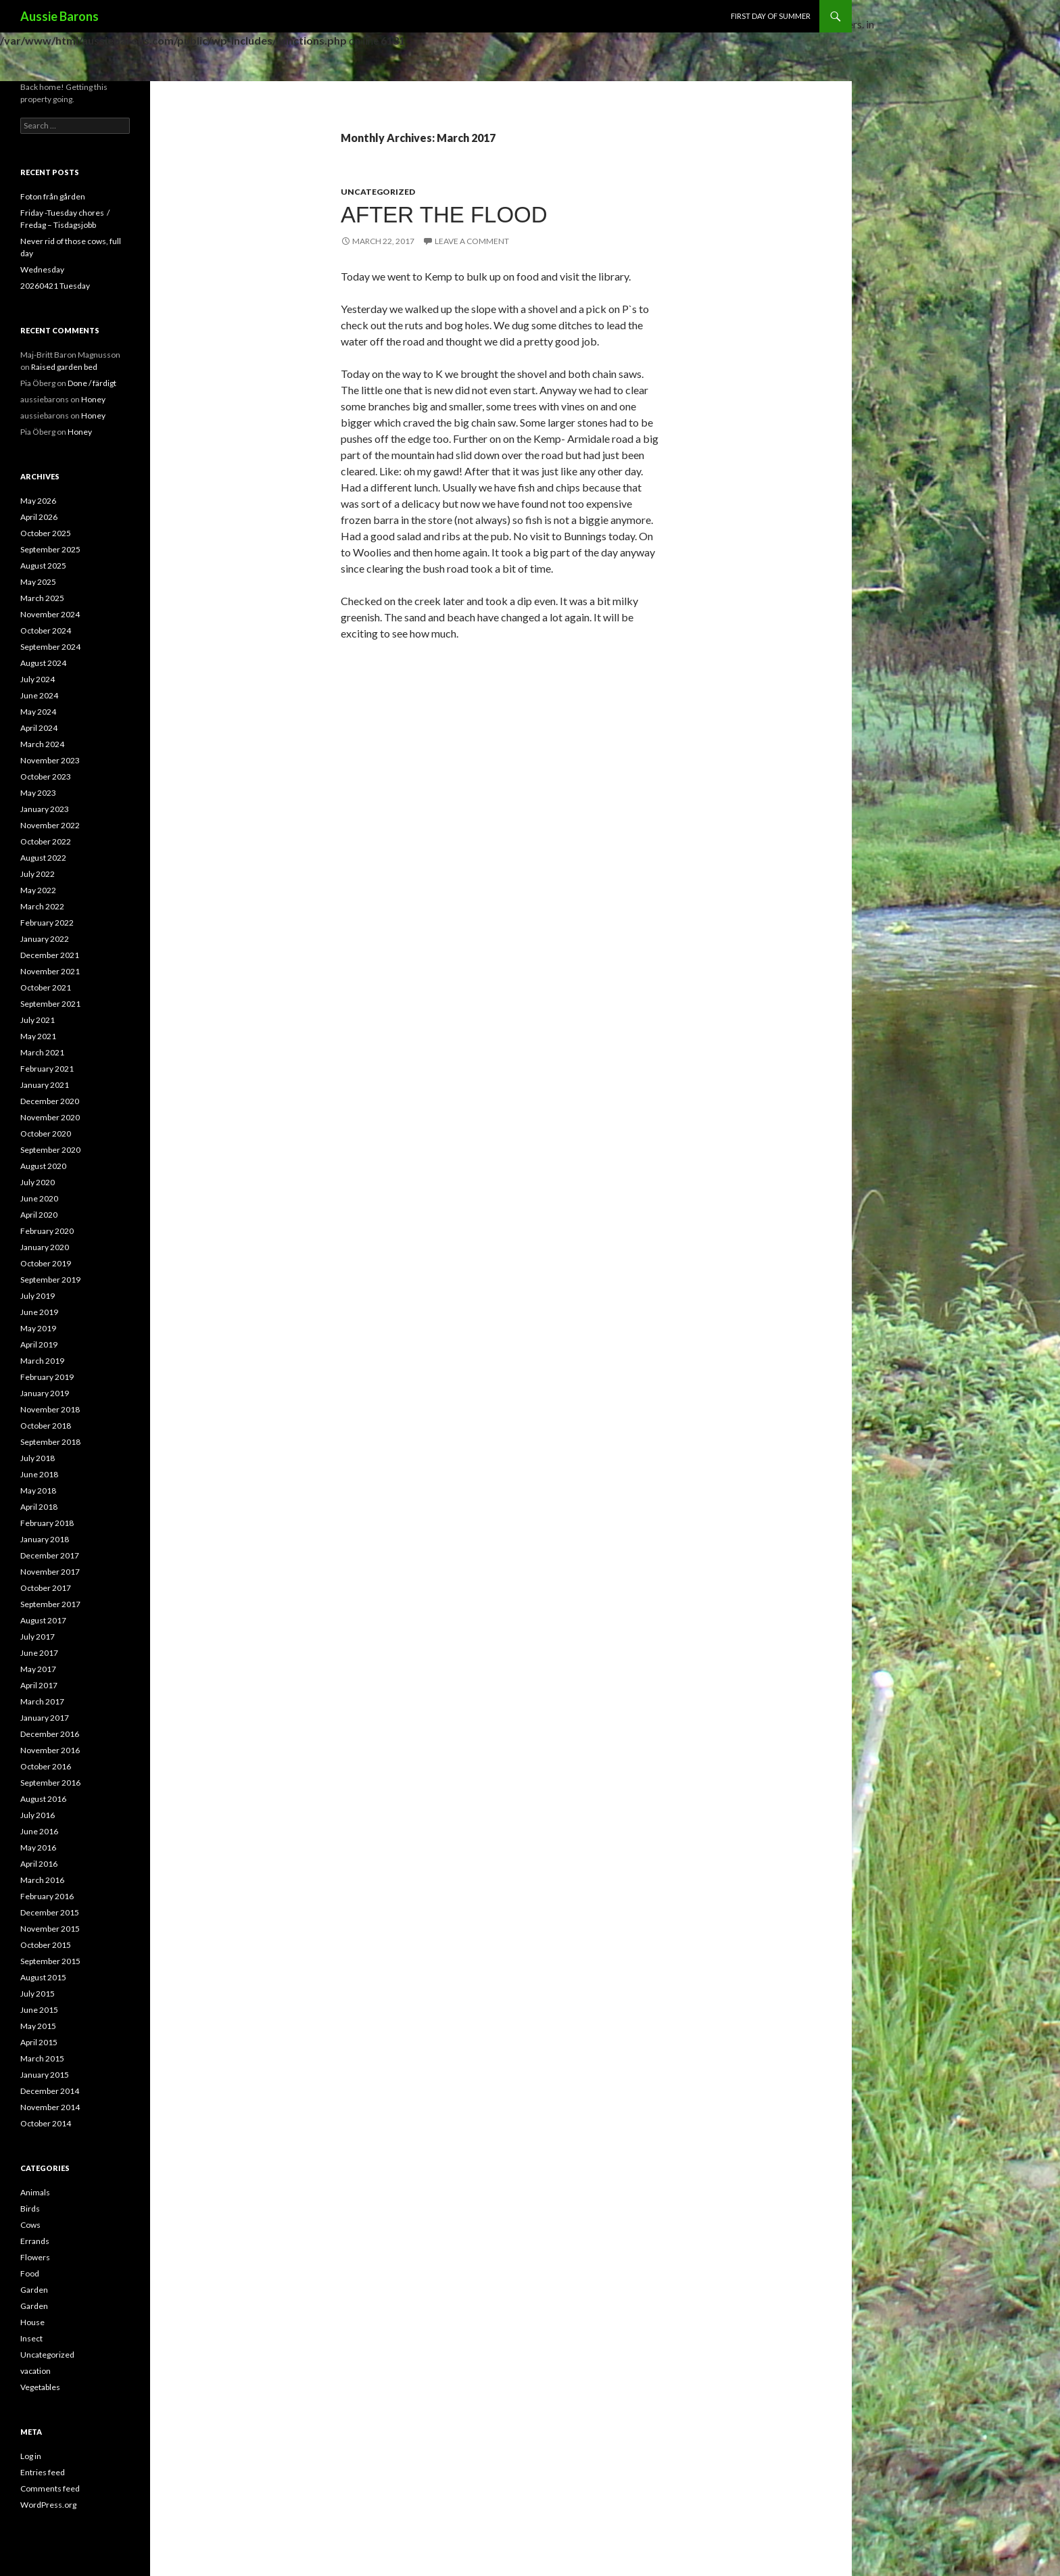  Describe the element at coordinates (42, 2472) in the screenshot. I see `Entries feed` at that location.